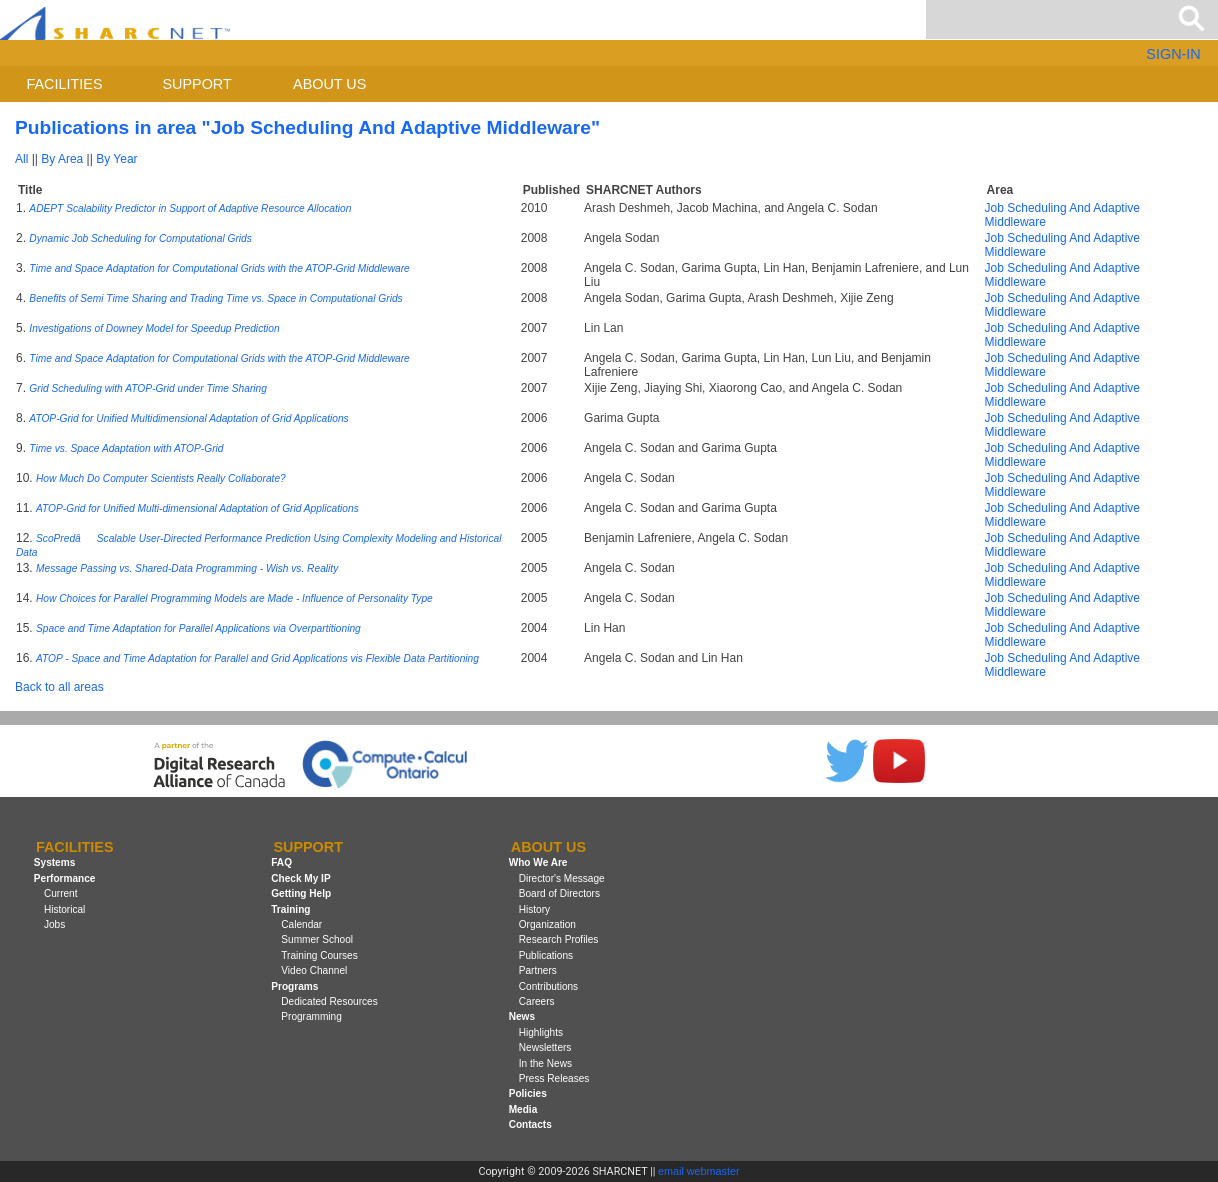 This screenshot has height=1182, width=1218. I want to click on Calendar, so click(301, 924).